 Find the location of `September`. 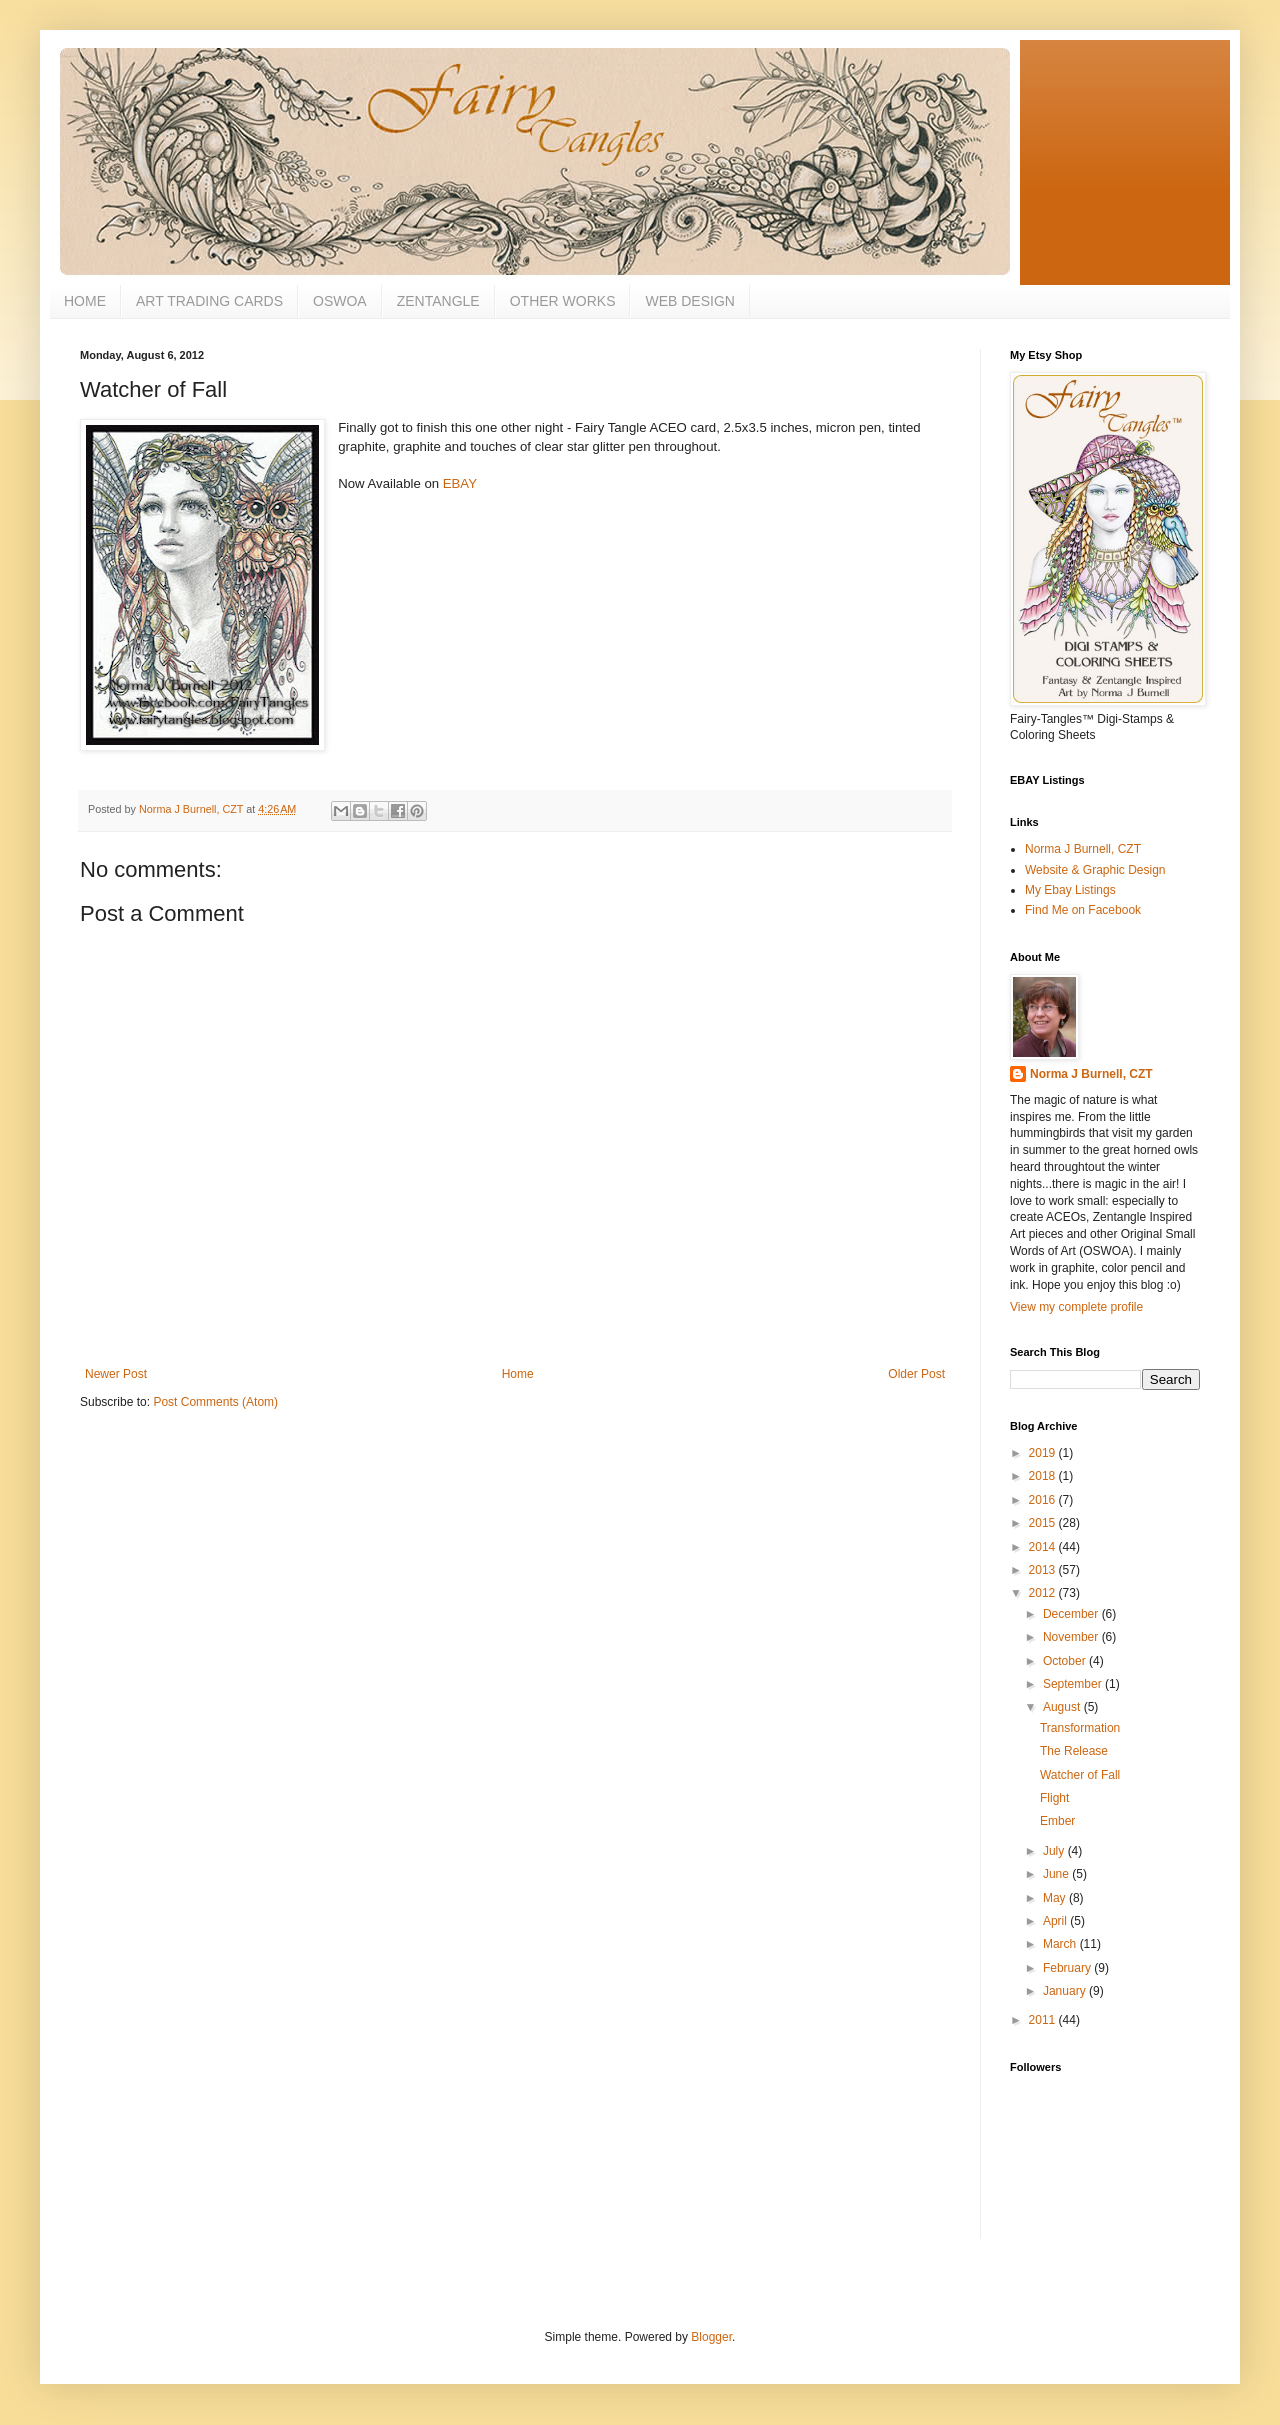

September is located at coordinates (1074, 1684).